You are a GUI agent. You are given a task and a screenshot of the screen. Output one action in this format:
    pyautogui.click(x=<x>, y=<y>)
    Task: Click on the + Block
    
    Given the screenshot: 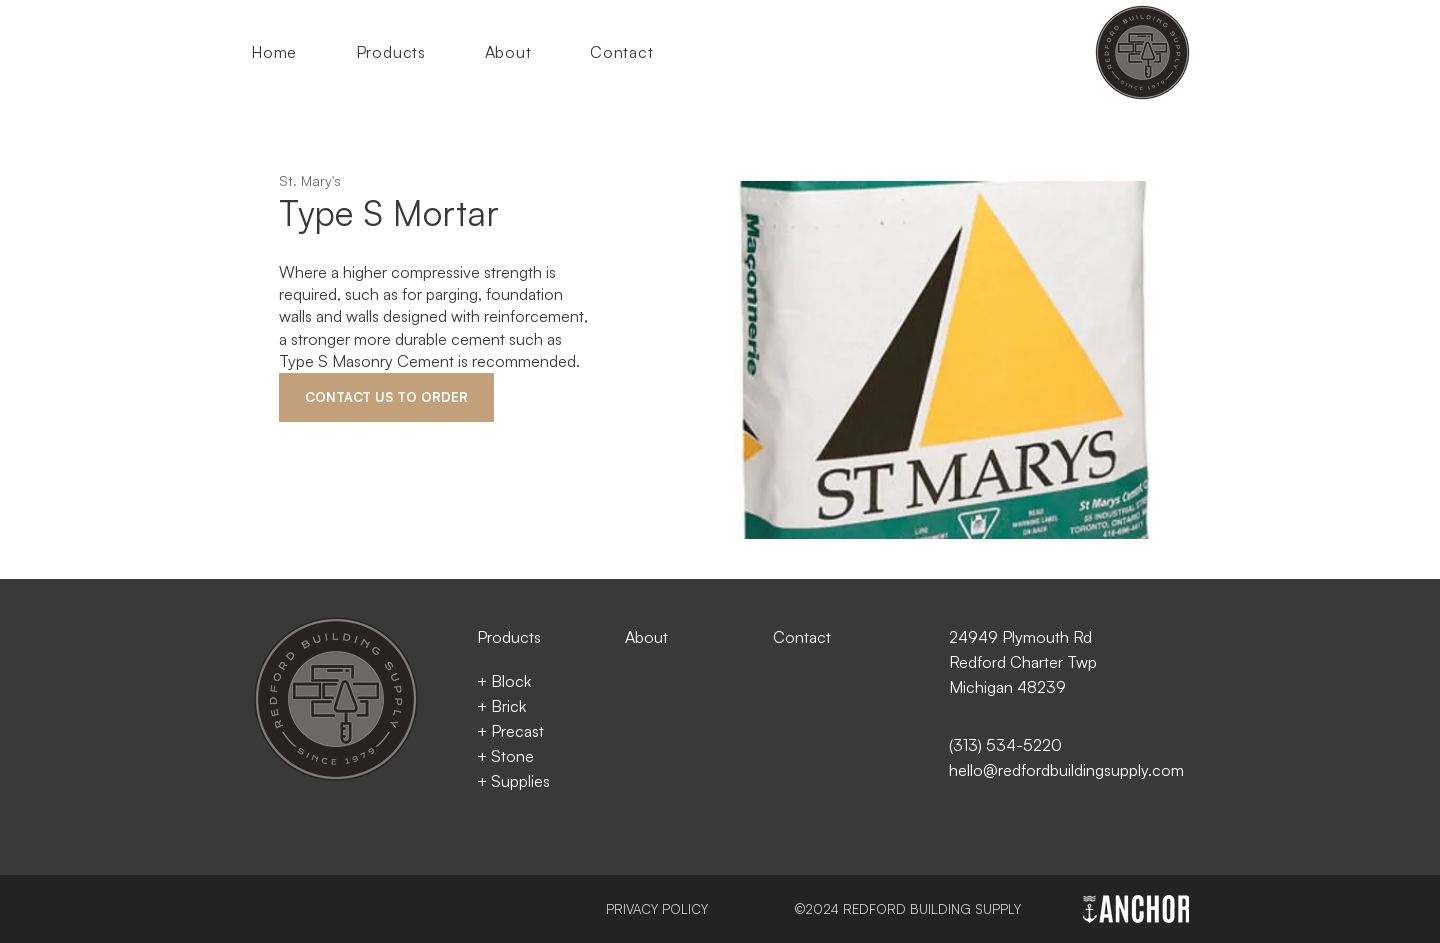 What is the action you would take?
    pyautogui.click(x=504, y=681)
    